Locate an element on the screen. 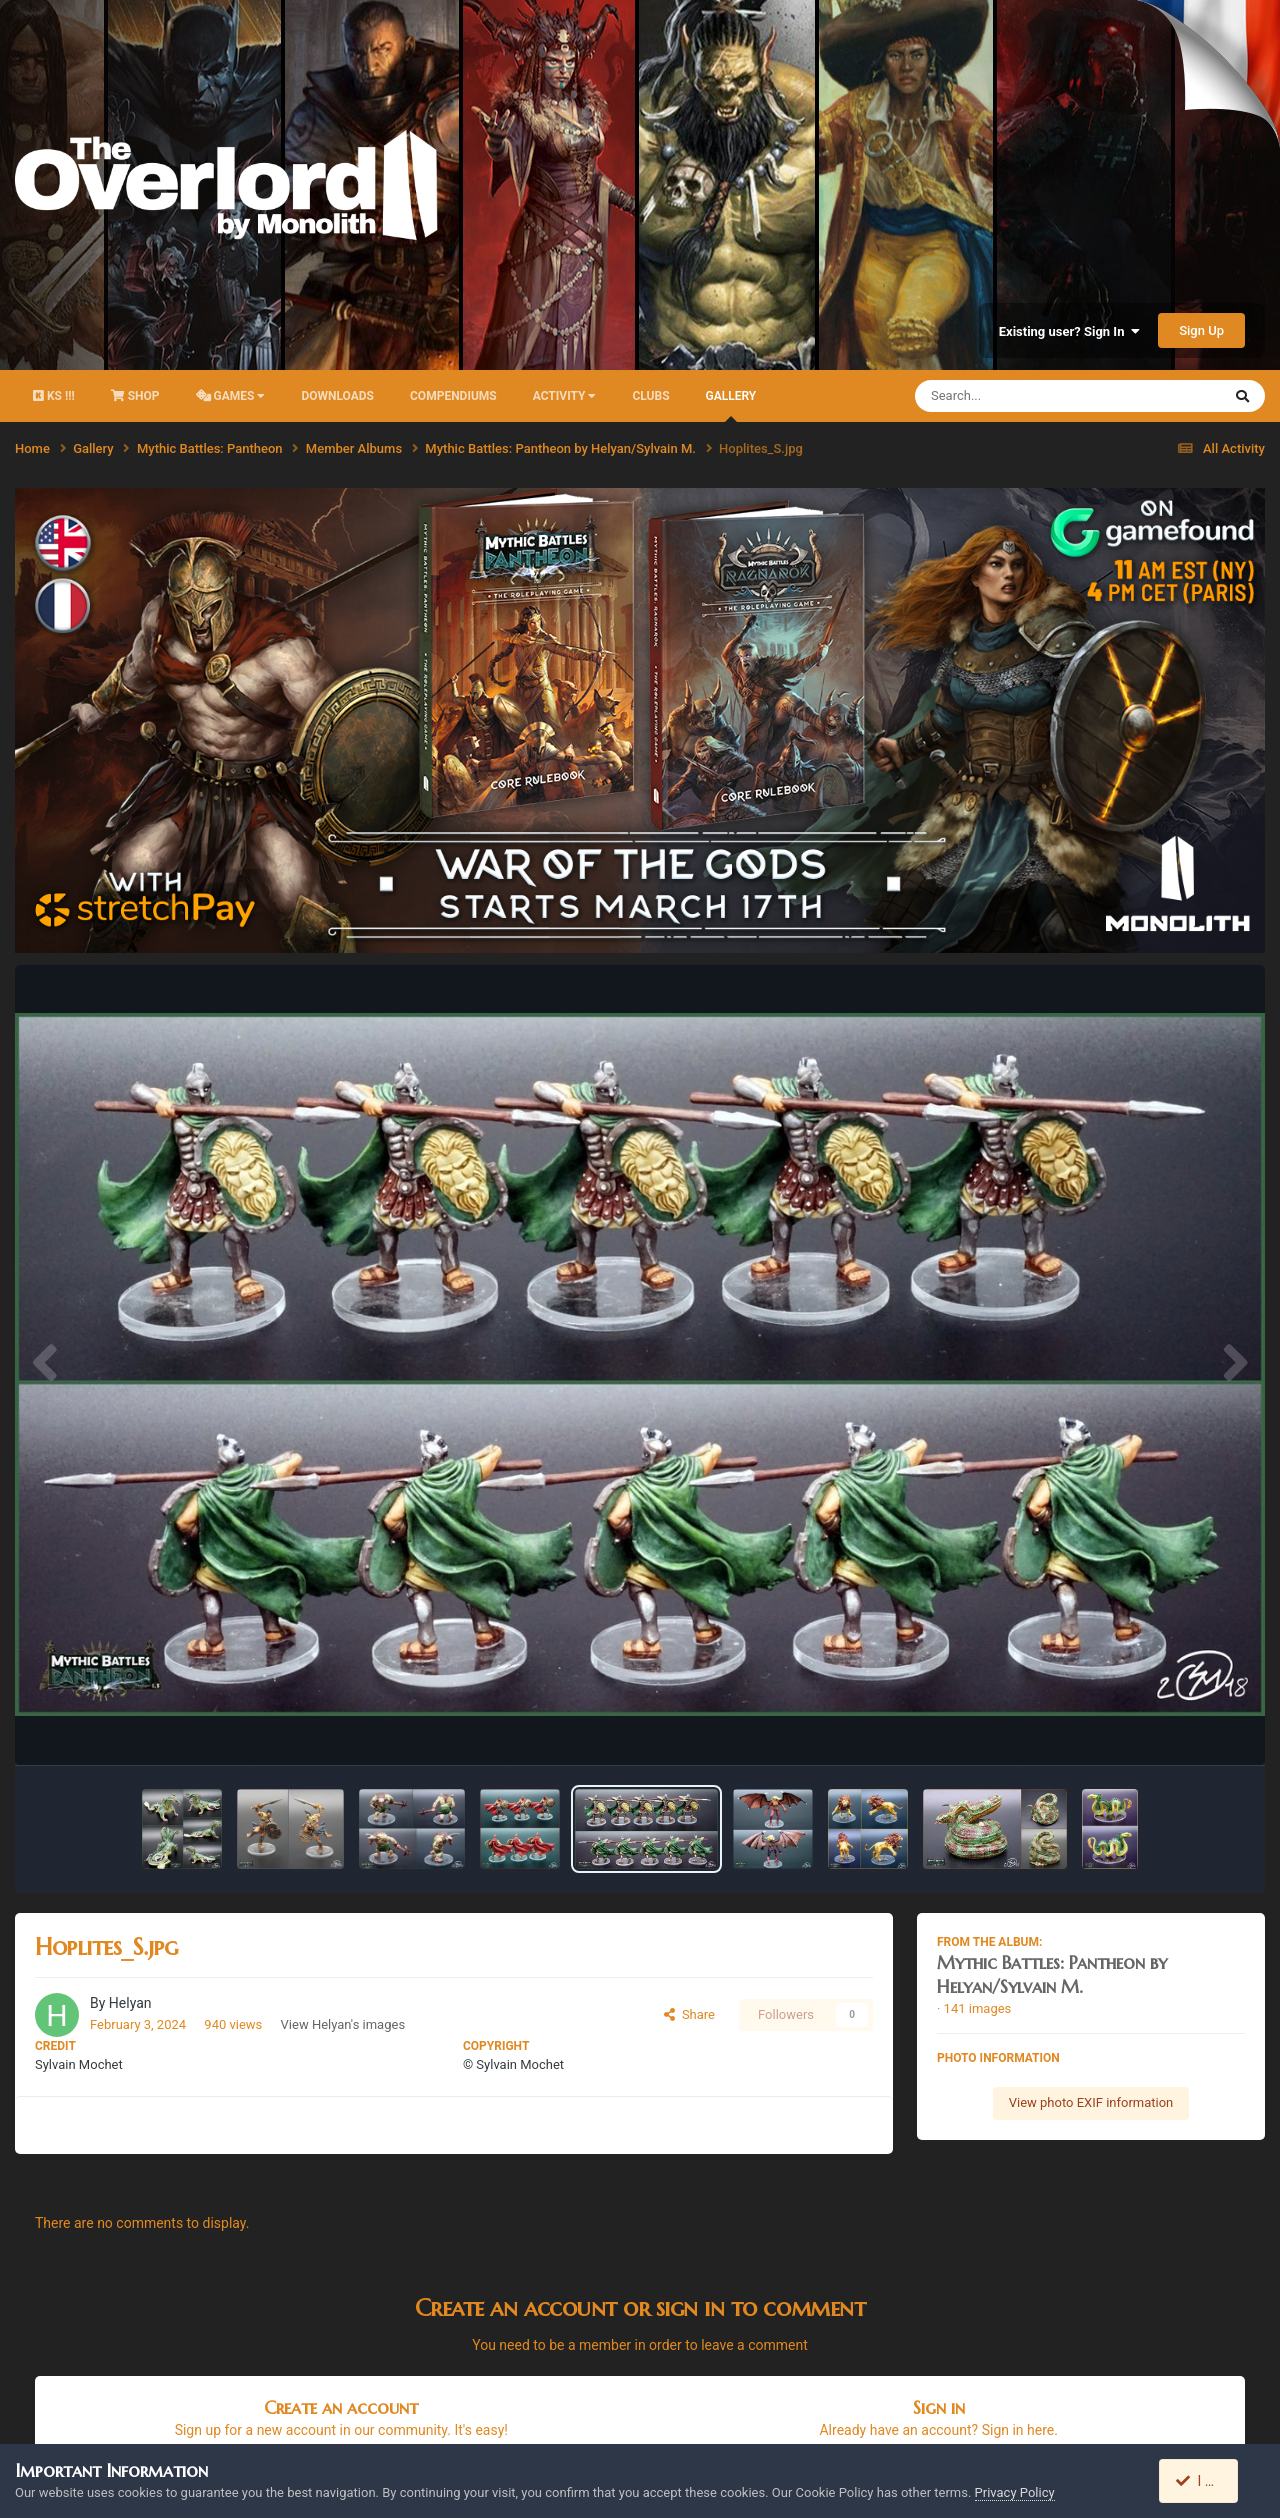 Image resolution: width=1280 pixels, height=2518 pixels. Helyan is located at coordinates (130, 2003).